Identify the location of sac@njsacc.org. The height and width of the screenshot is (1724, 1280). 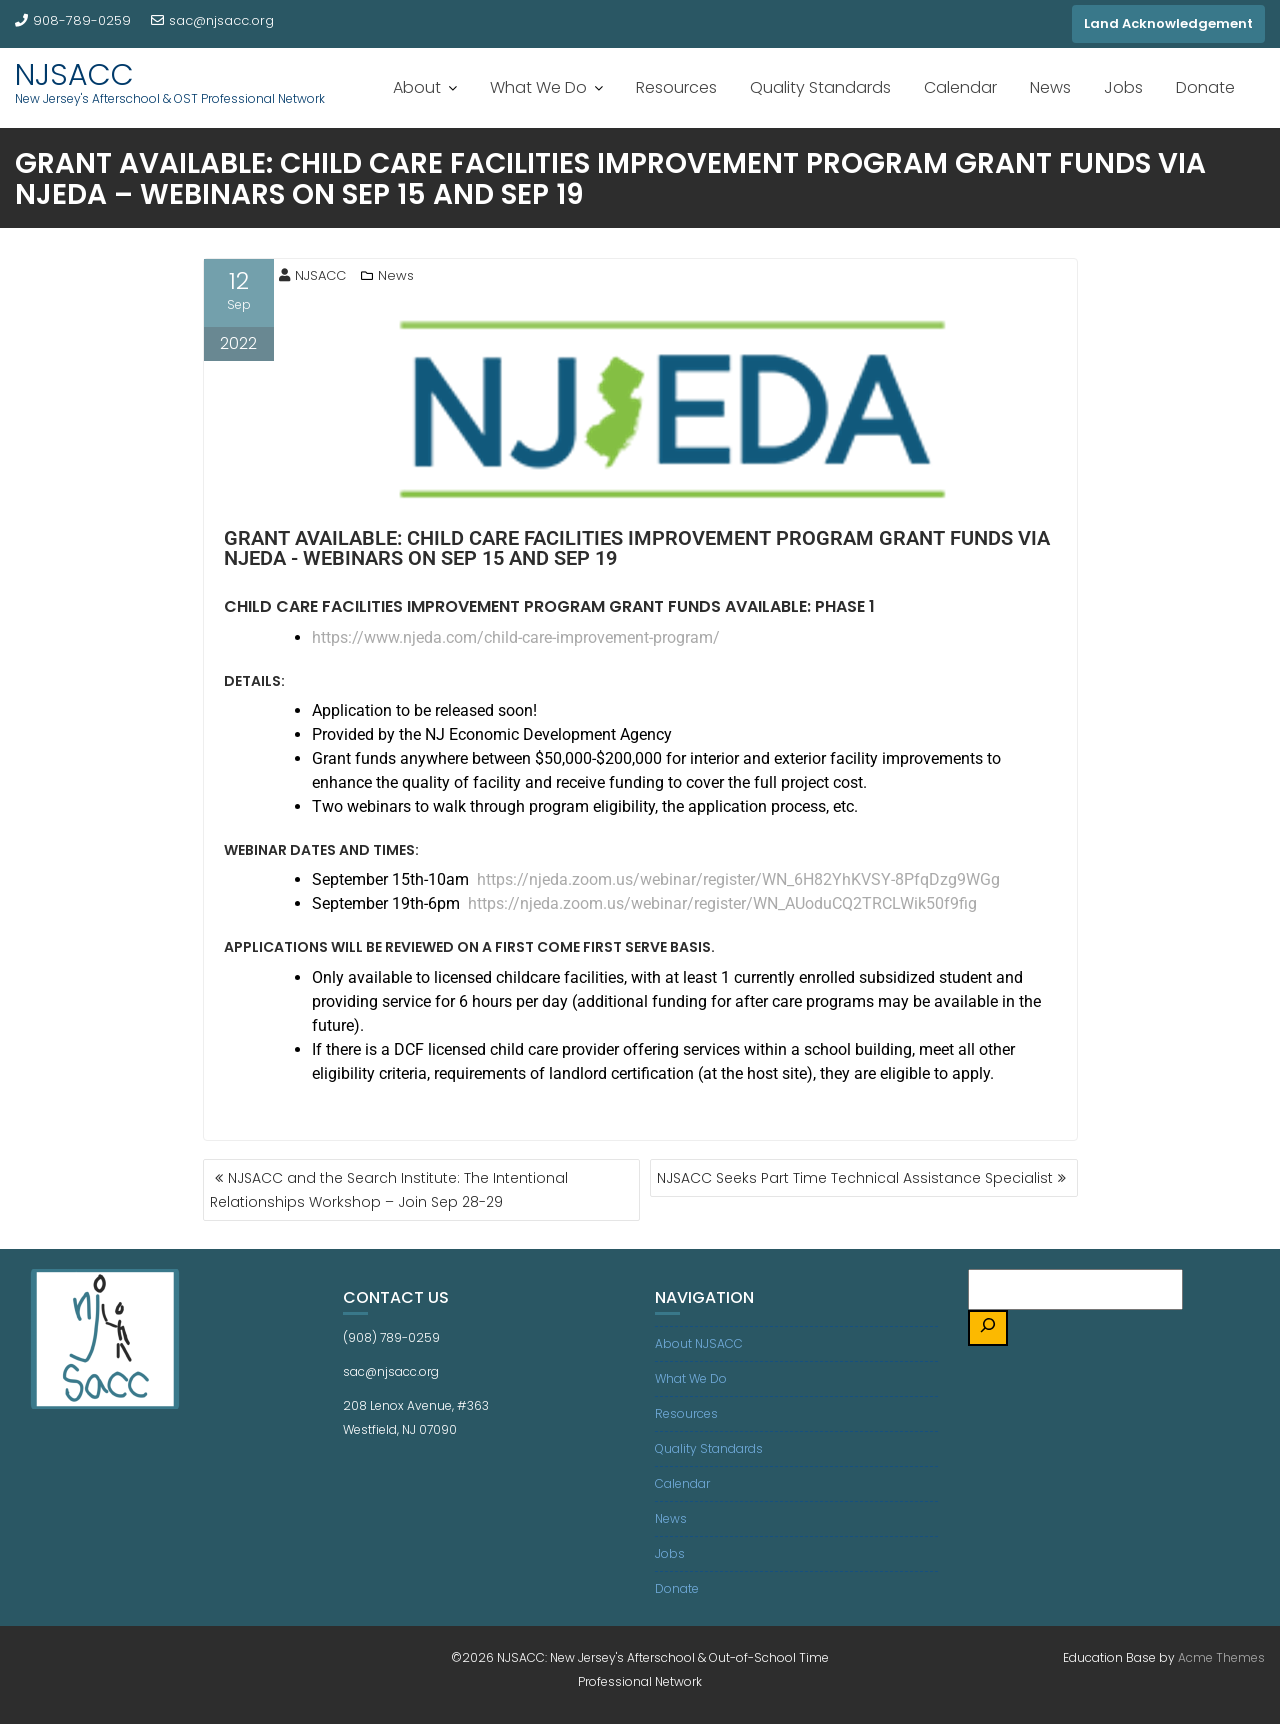
(212, 20).